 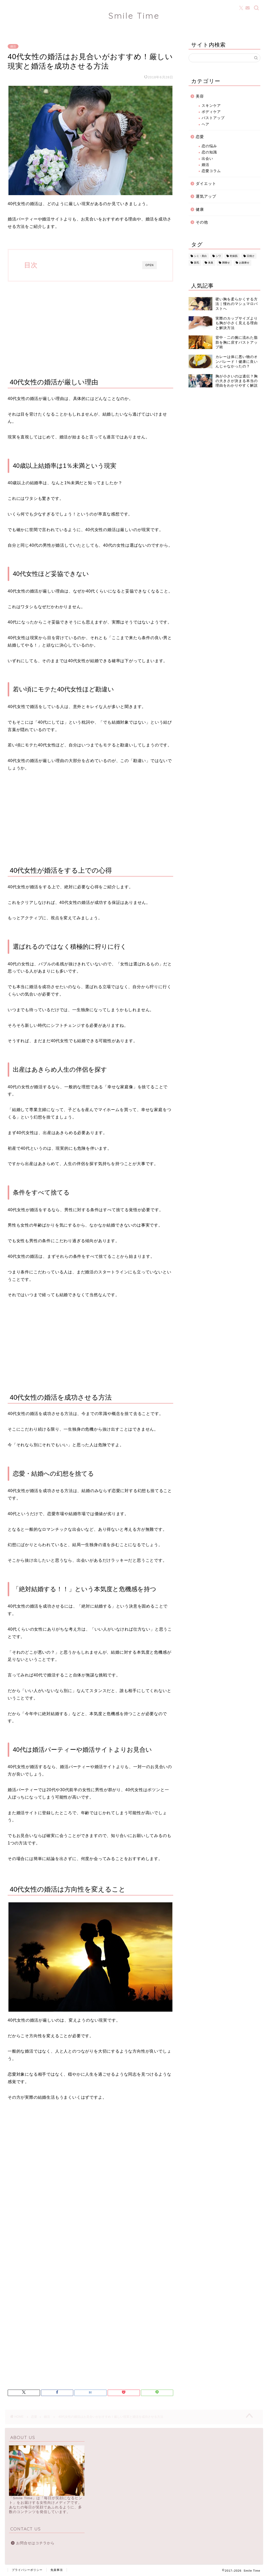 What do you see at coordinates (209, 152) in the screenshot?
I see `恋の知識` at bounding box center [209, 152].